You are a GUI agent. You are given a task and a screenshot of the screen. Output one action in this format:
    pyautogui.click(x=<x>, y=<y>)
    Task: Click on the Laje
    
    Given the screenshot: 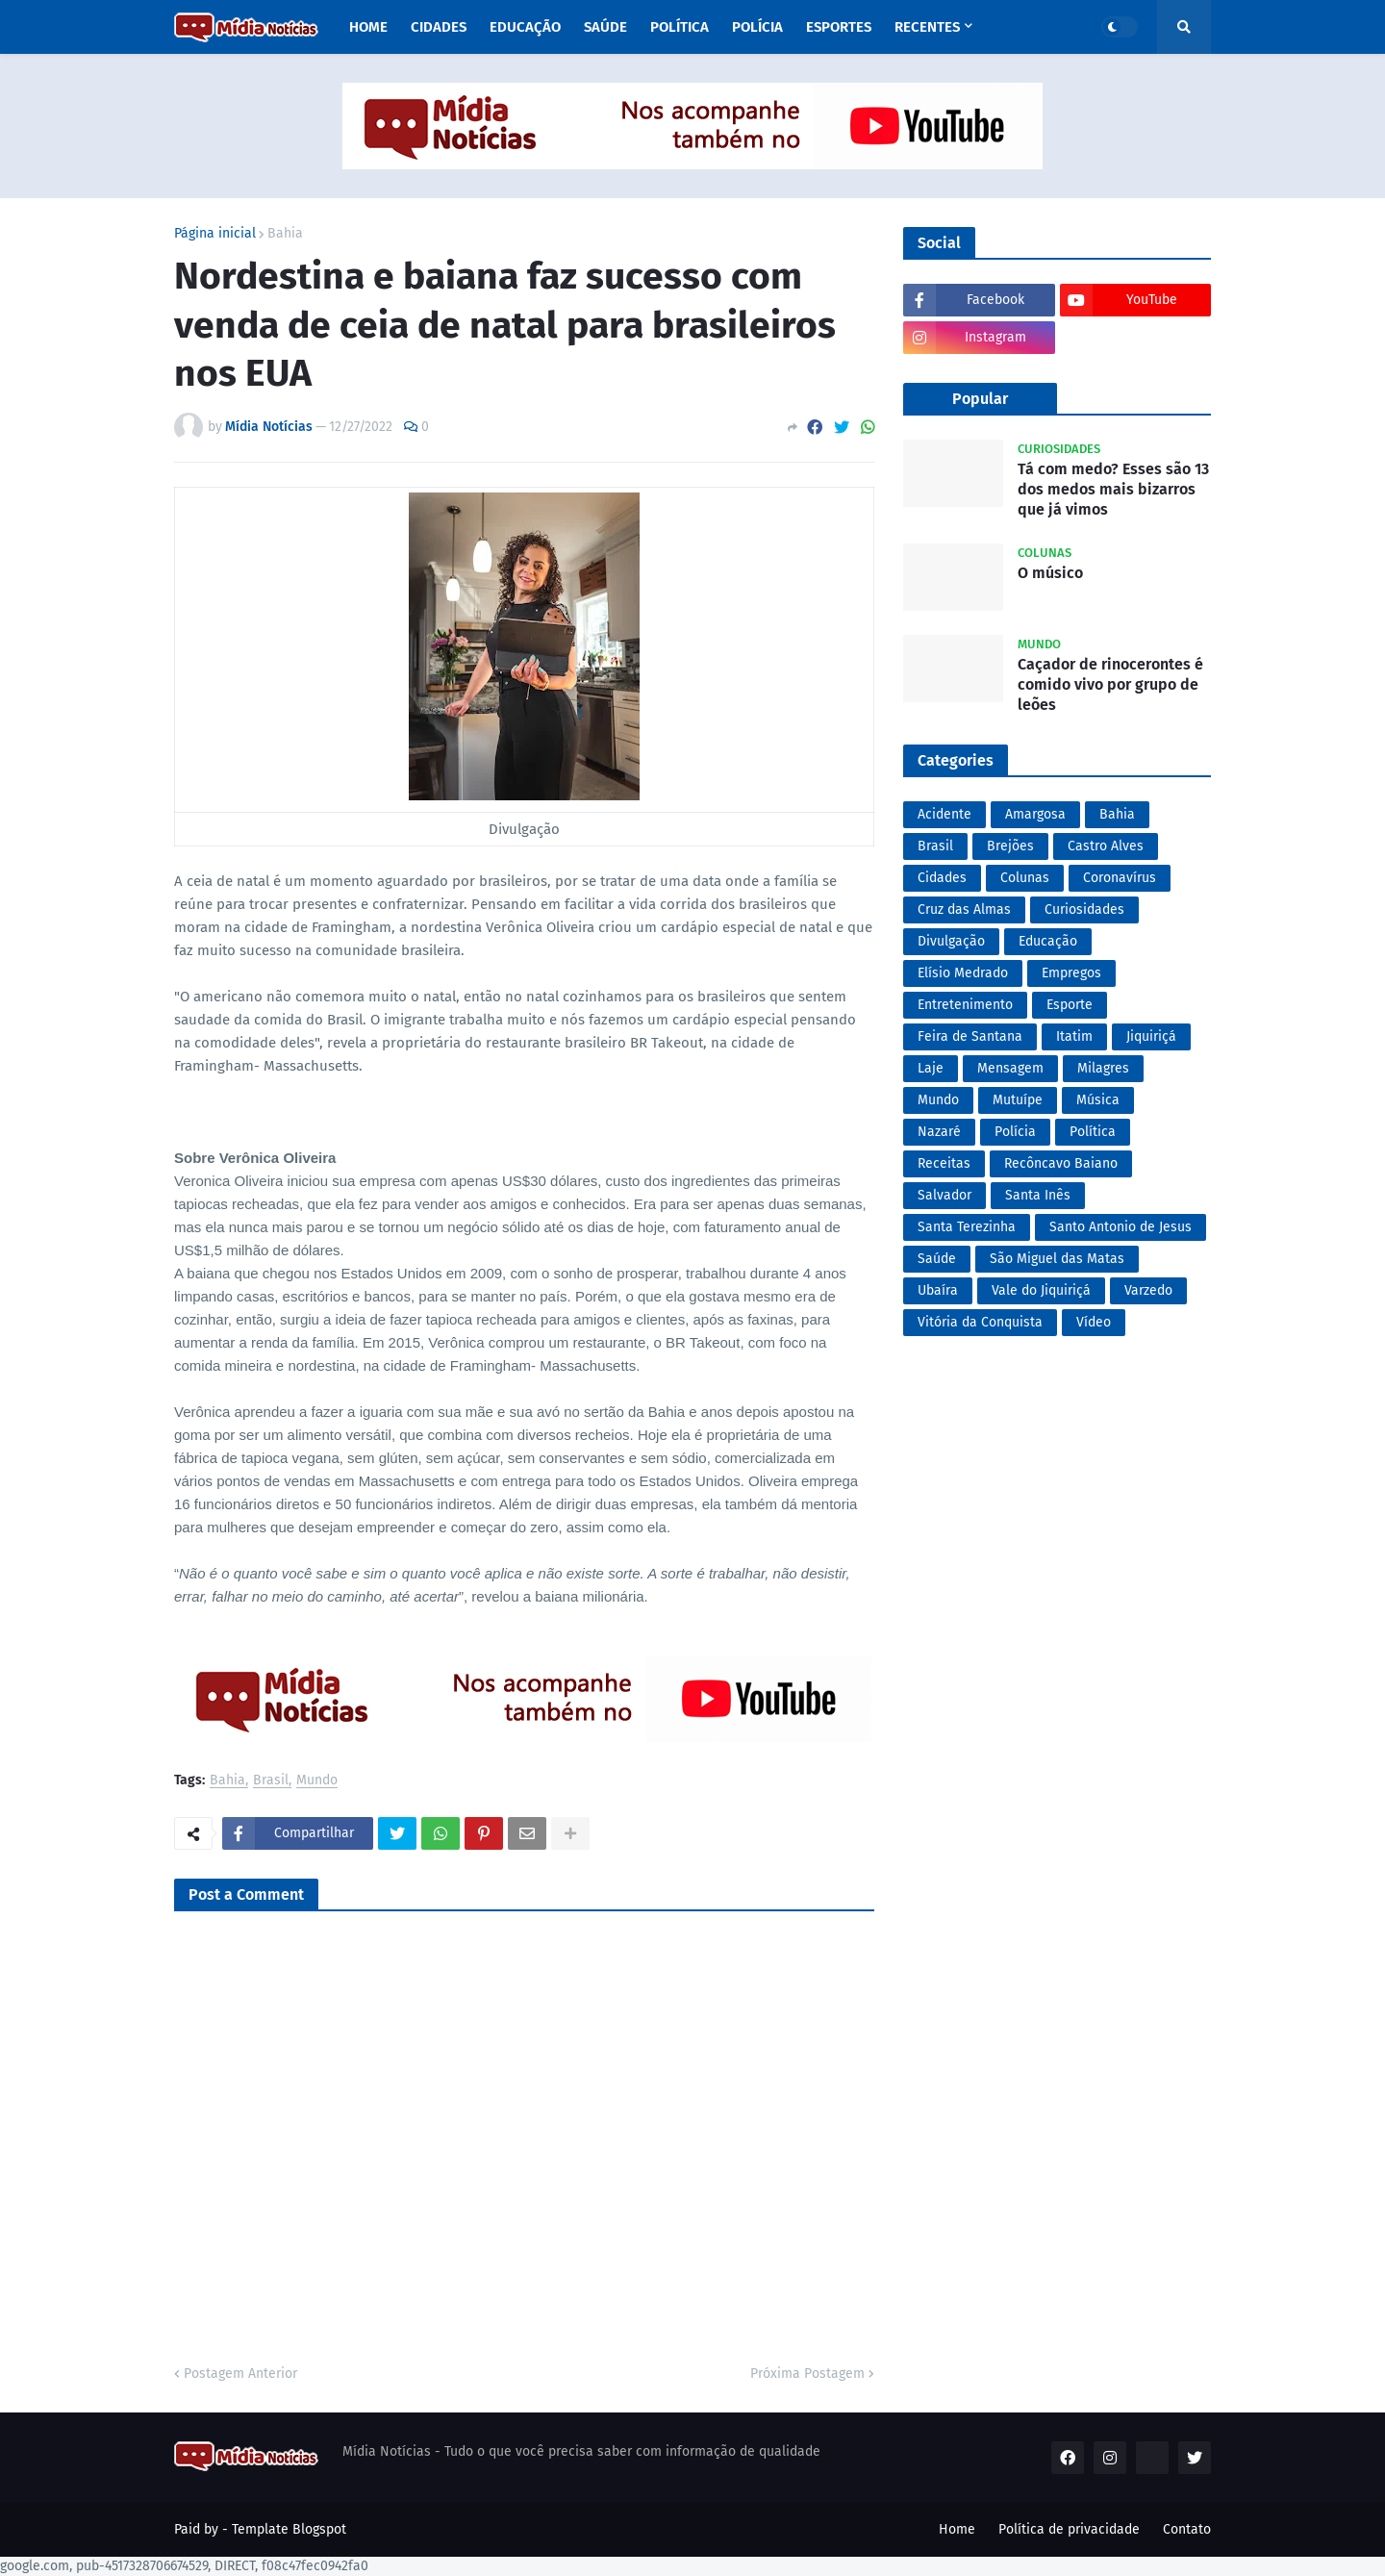 What is the action you would take?
    pyautogui.click(x=931, y=1068)
    